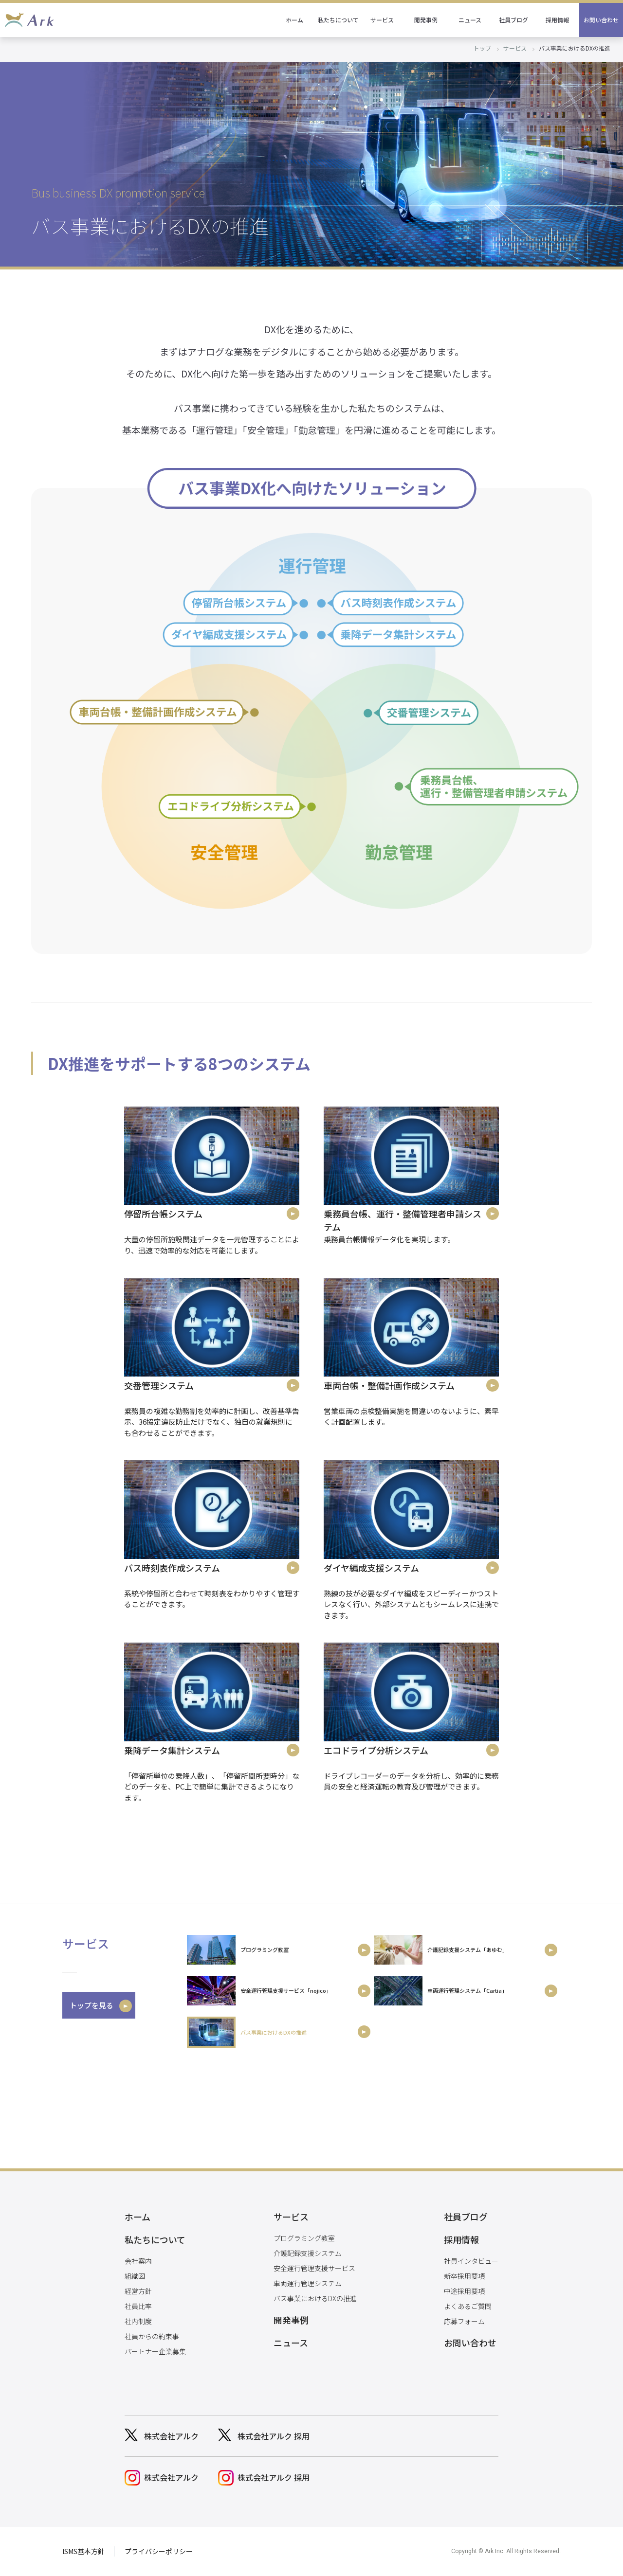 Image resolution: width=623 pixels, height=2576 pixels. I want to click on 株式会社アルク, so click(171, 2436).